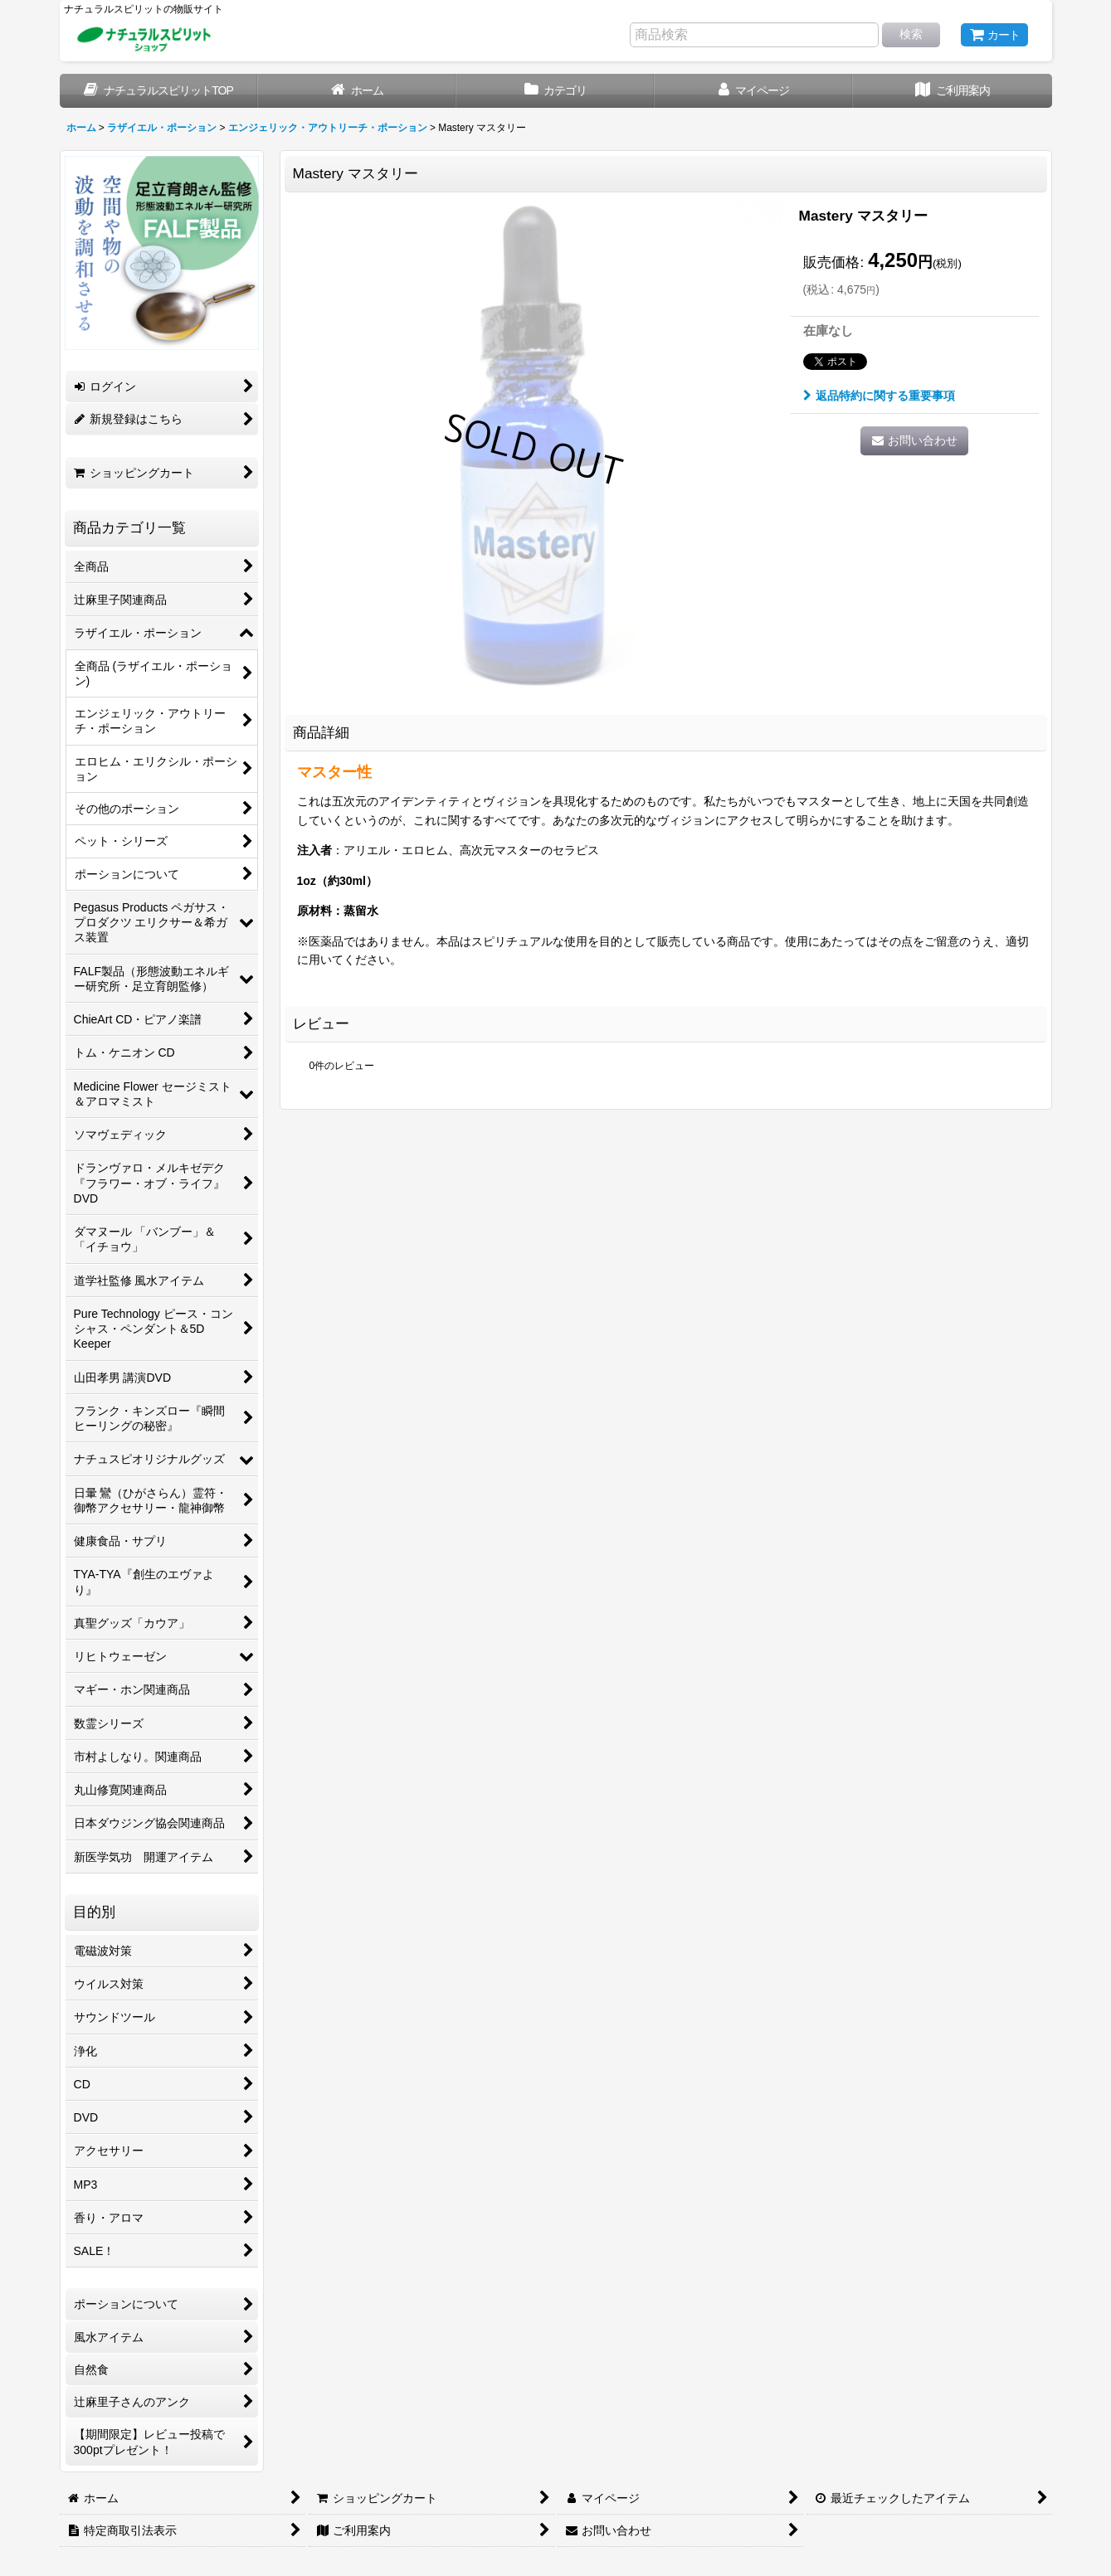 The height and width of the screenshot is (2576, 1111). What do you see at coordinates (879, 395) in the screenshot?
I see `返品特約に関する重要事項` at bounding box center [879, 395].